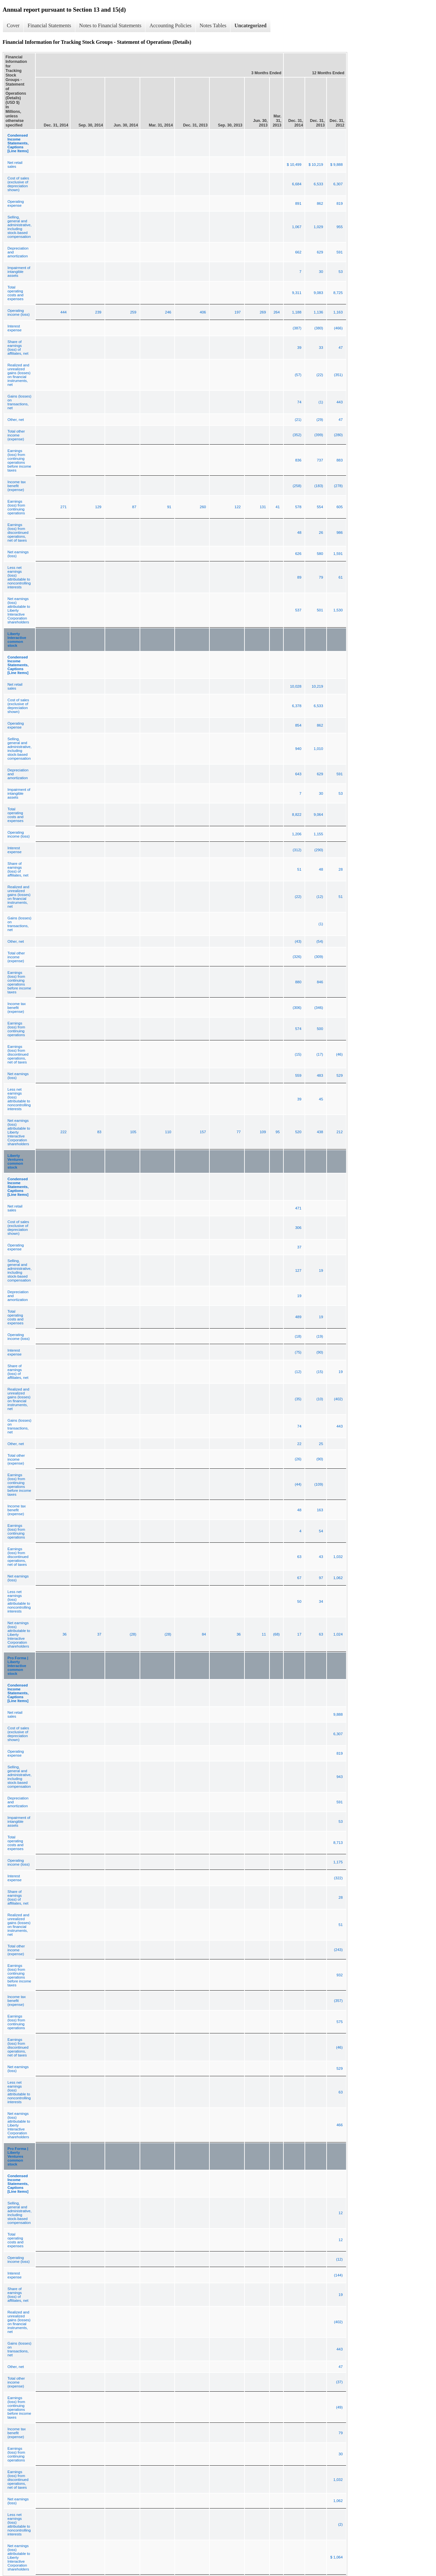 Image resolution: width=436 pixels, height=2576 pixels. What do you see at coordinates (318, 312) in the screenshot?
I see `1,136` at bounding box center [318, 312].